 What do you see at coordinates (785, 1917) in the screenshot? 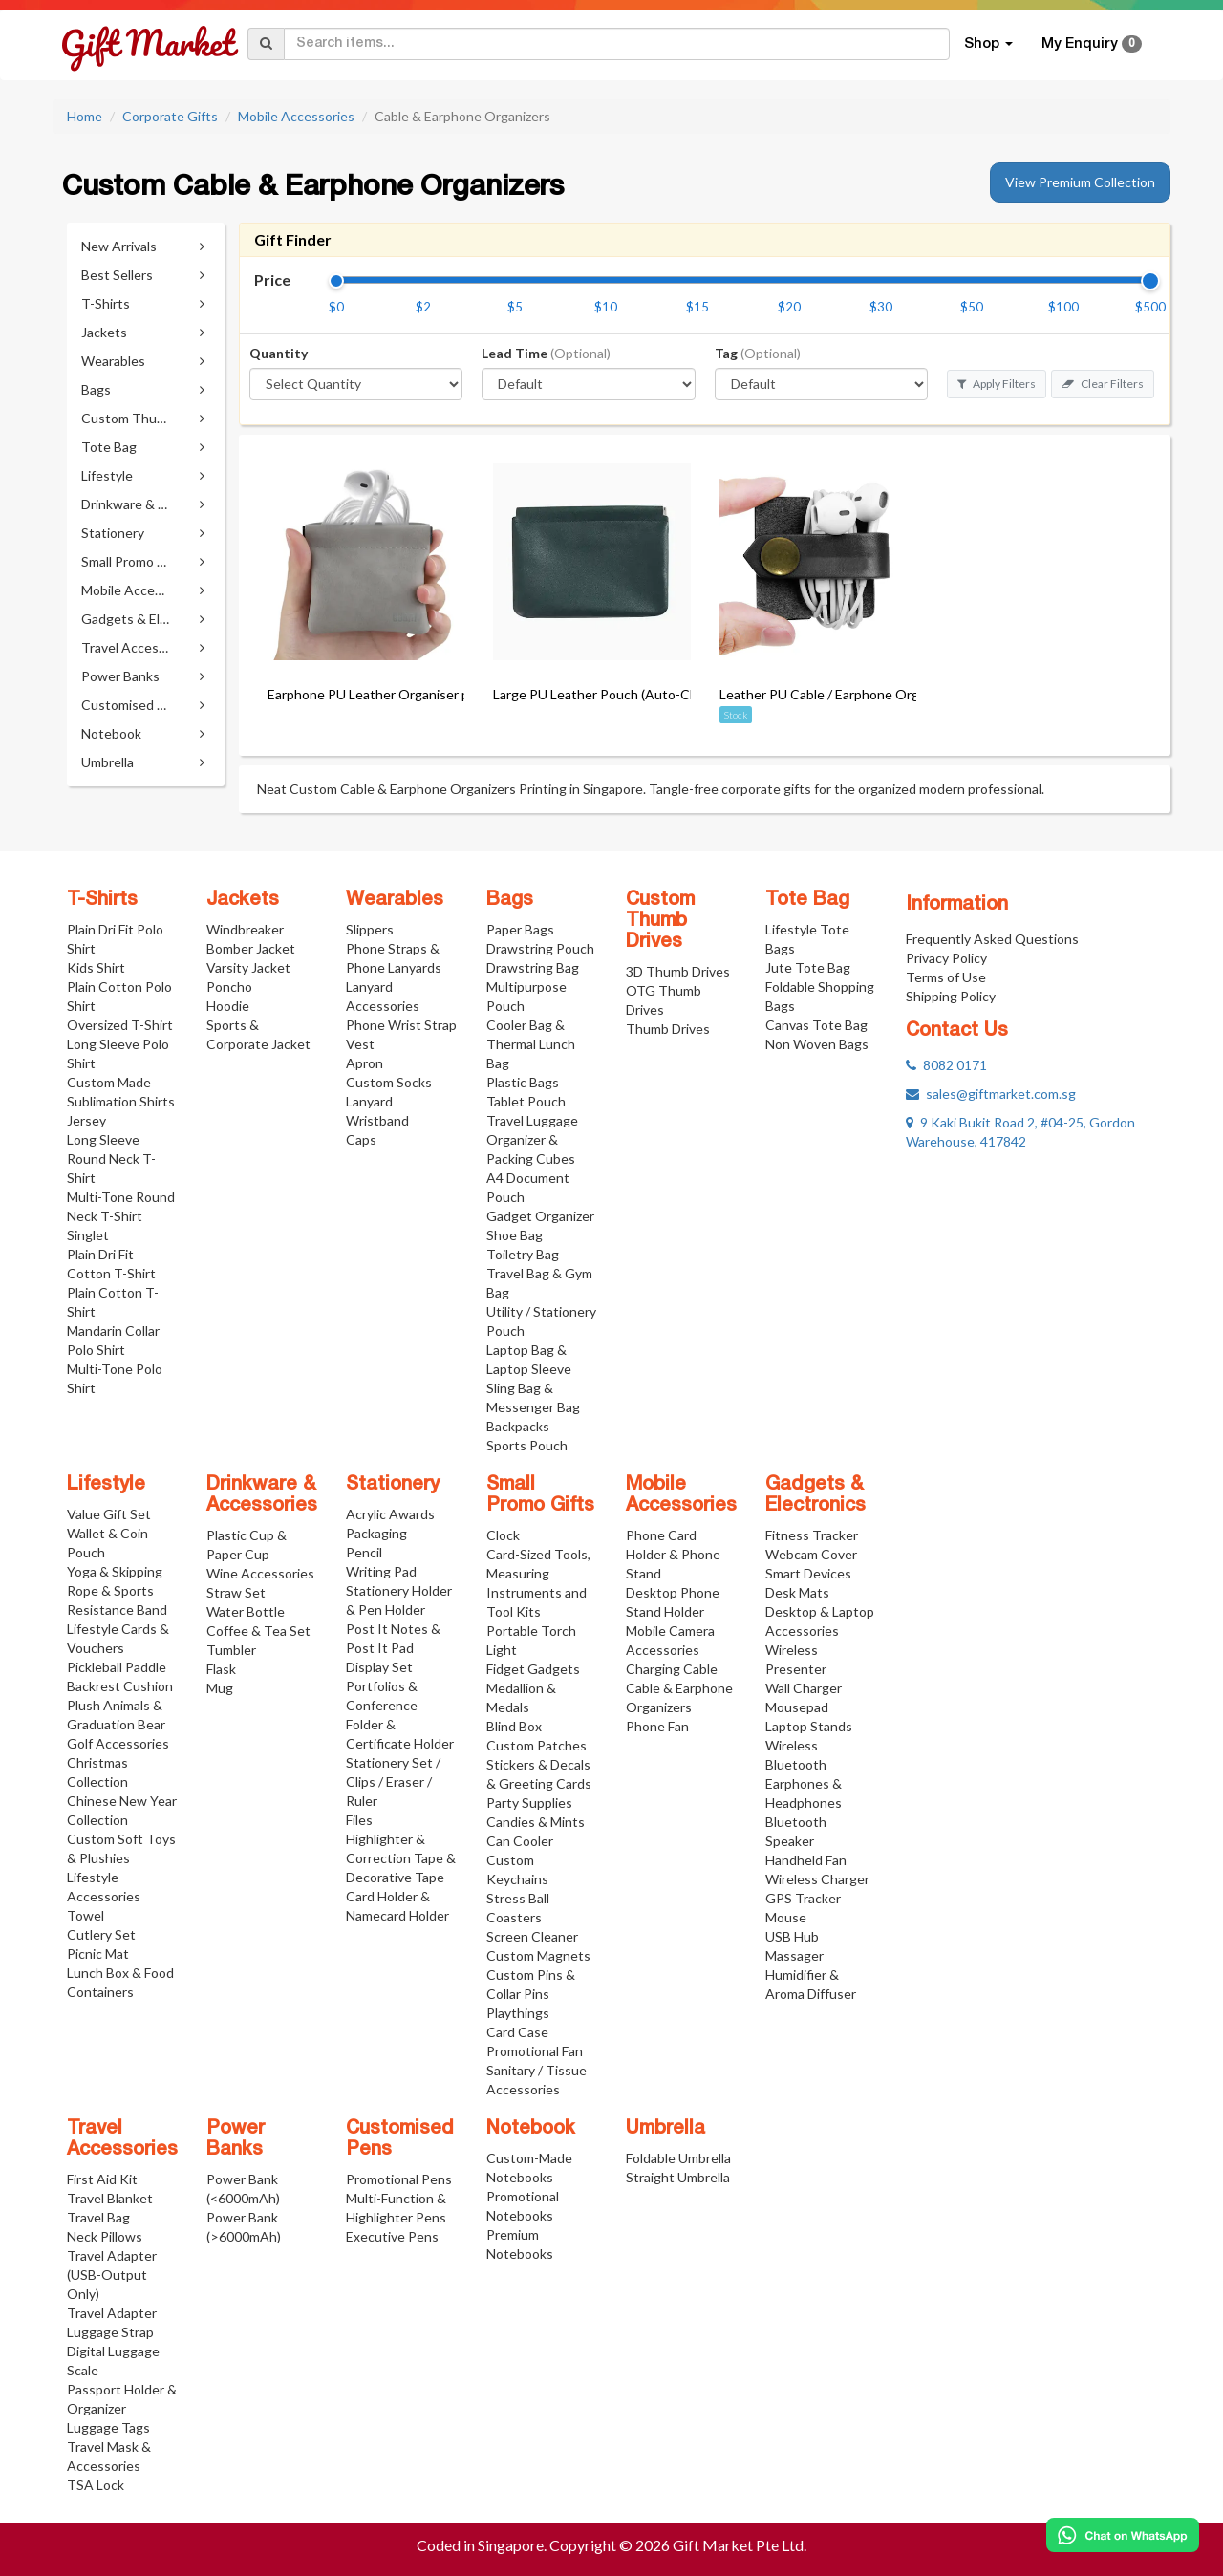
I see `Mouse` at bounding box center [785, 1917].